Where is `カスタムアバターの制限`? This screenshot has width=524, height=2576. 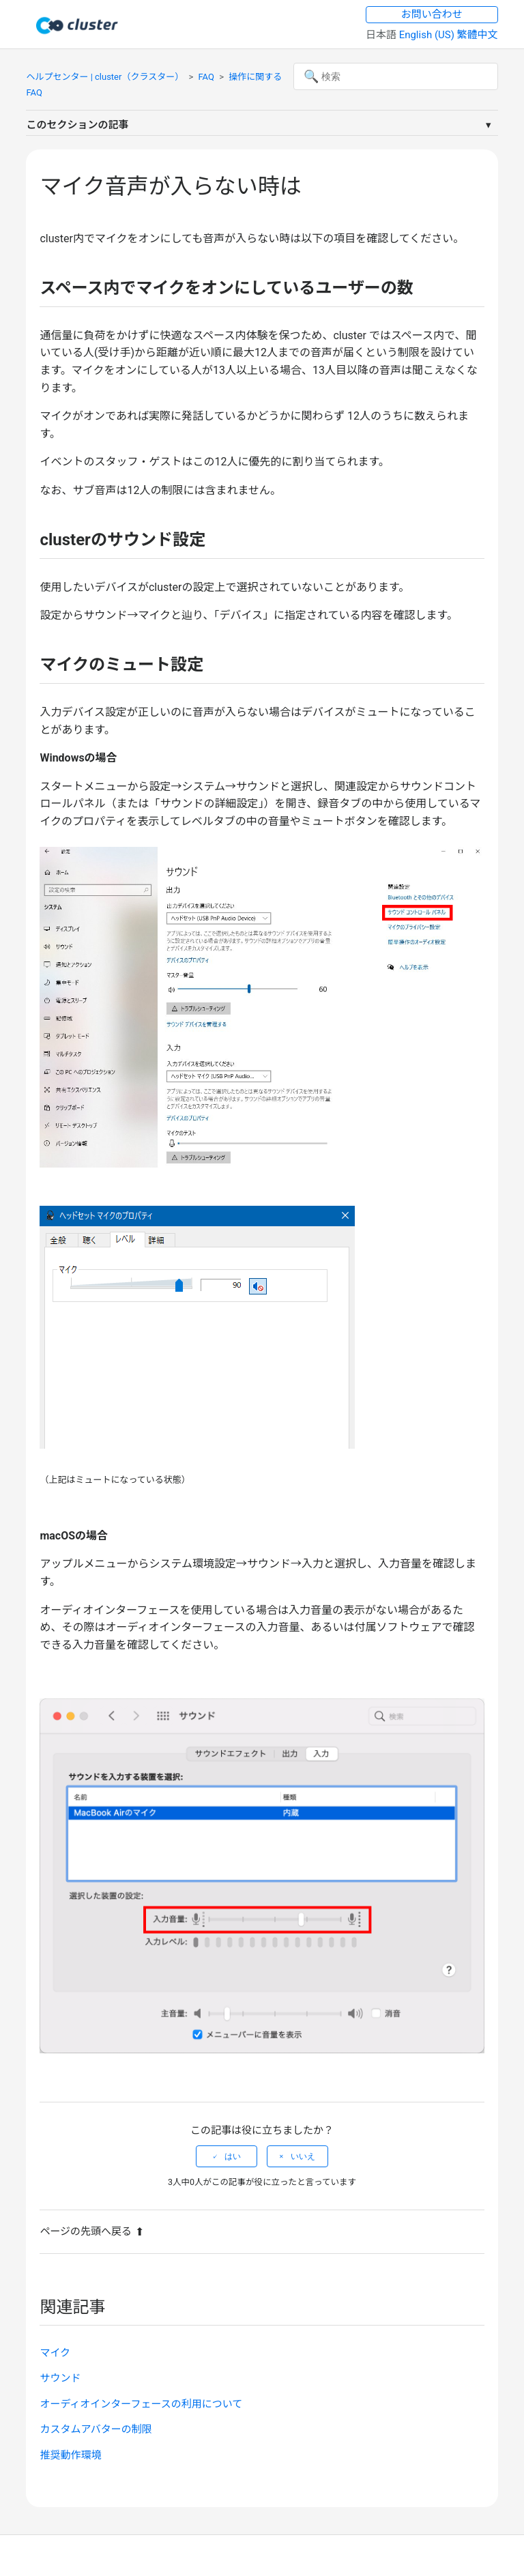 カスタムアバターの制限 is located at coordinates (95, 2429).